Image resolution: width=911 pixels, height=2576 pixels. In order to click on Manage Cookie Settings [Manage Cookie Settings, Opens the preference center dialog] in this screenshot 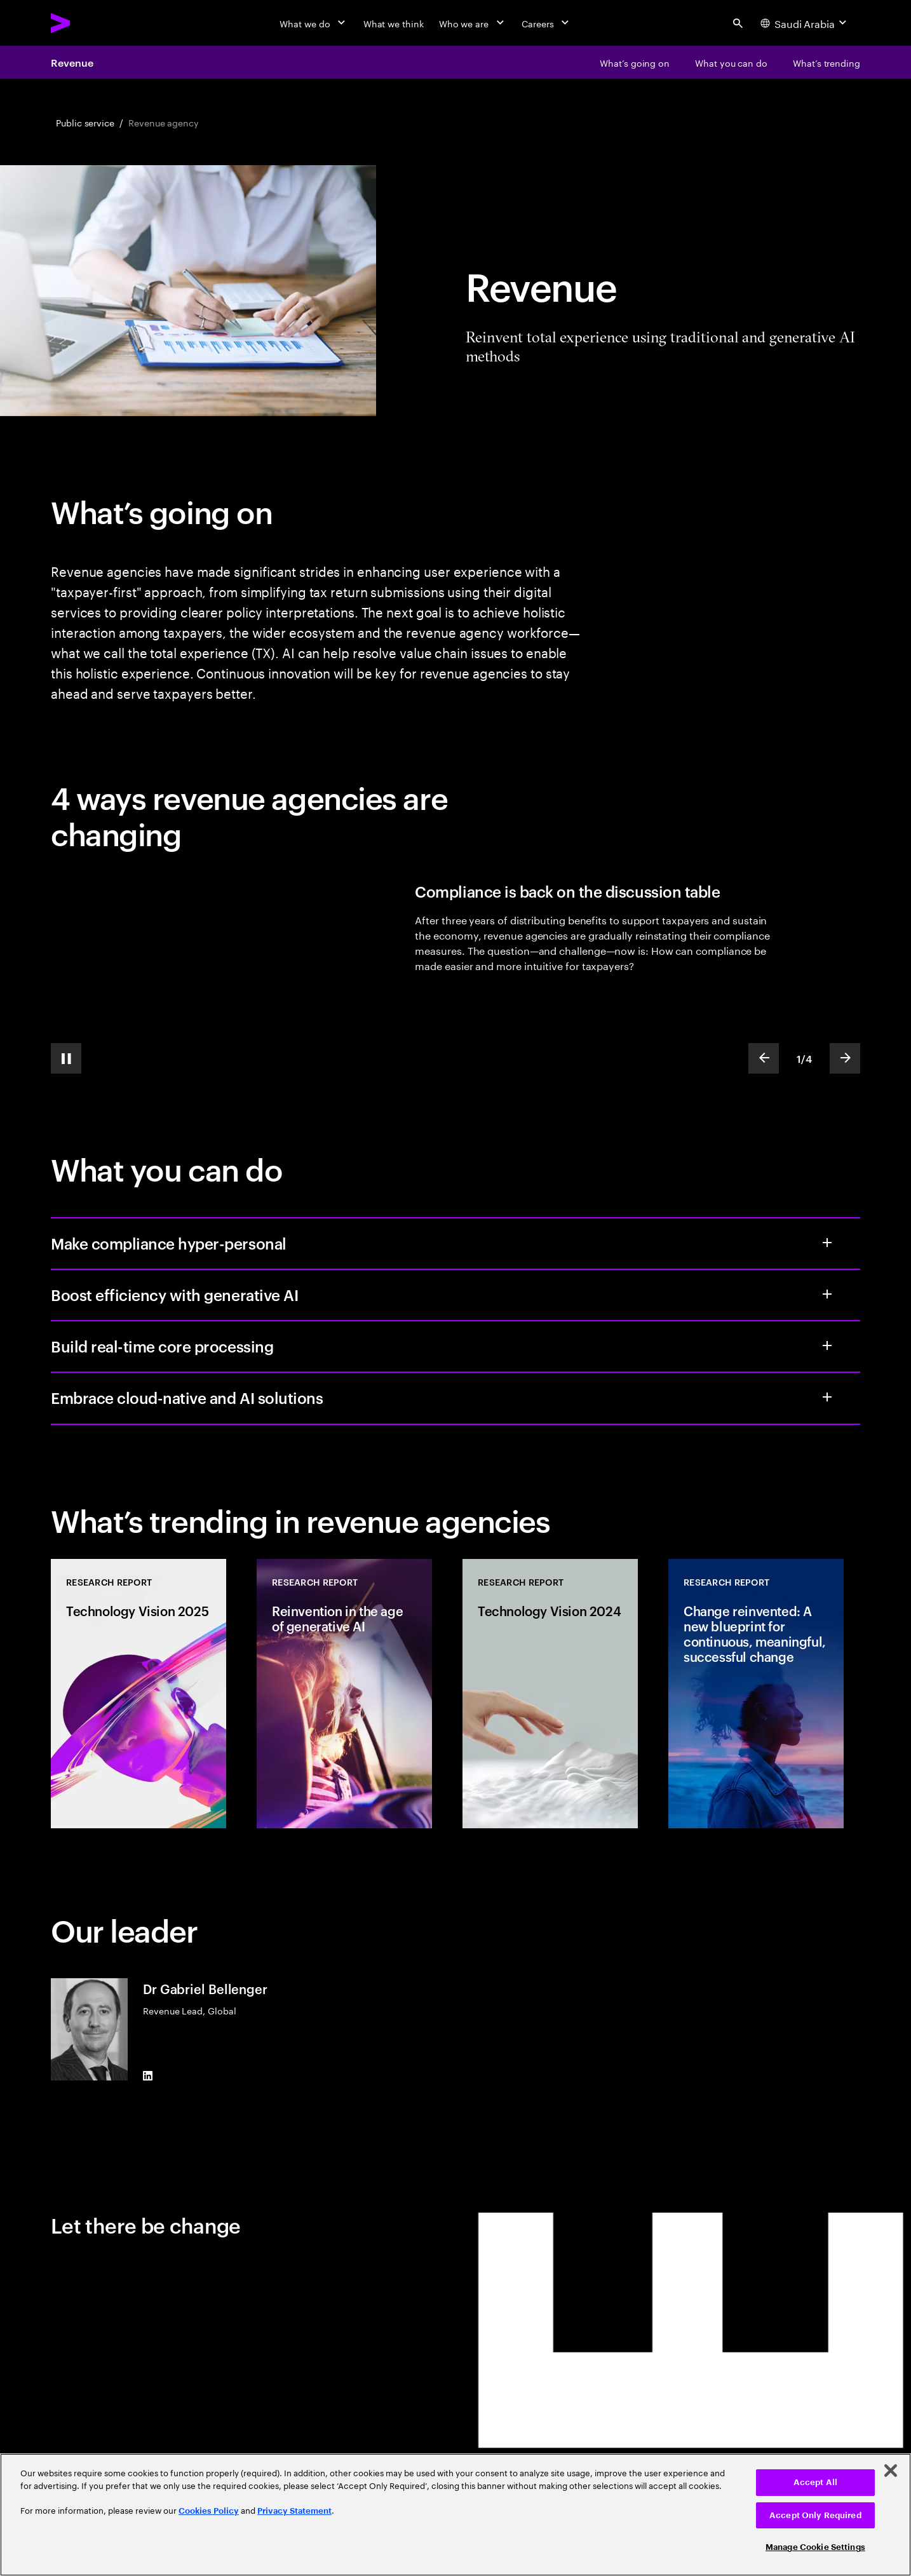, I will do `click(815, 2547)`.